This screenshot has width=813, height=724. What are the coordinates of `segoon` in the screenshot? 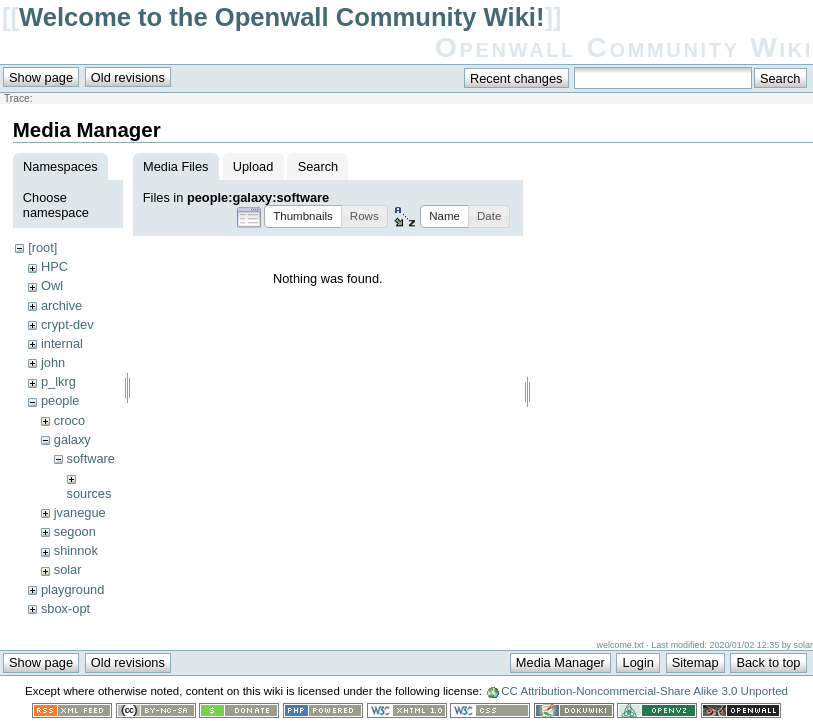 It's located at (75, 531).